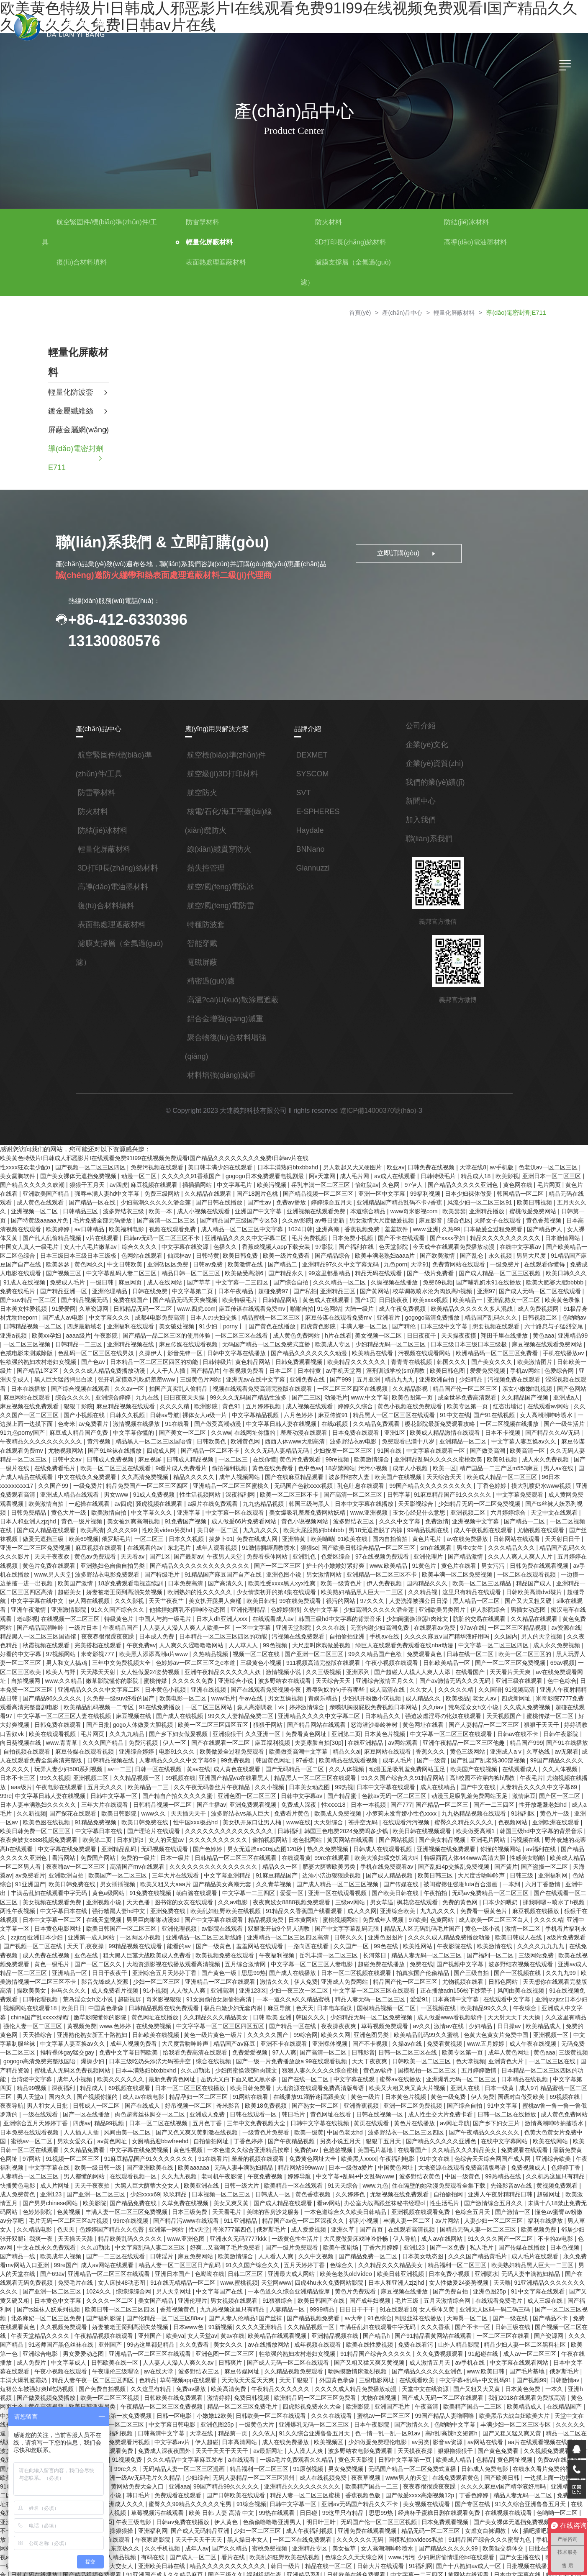 Image resolution: width=588 pixels, height=2576 pixels. Describe the element at coordinates (288, 2312) in the screenshot. I see `日韩激情av` at that location.